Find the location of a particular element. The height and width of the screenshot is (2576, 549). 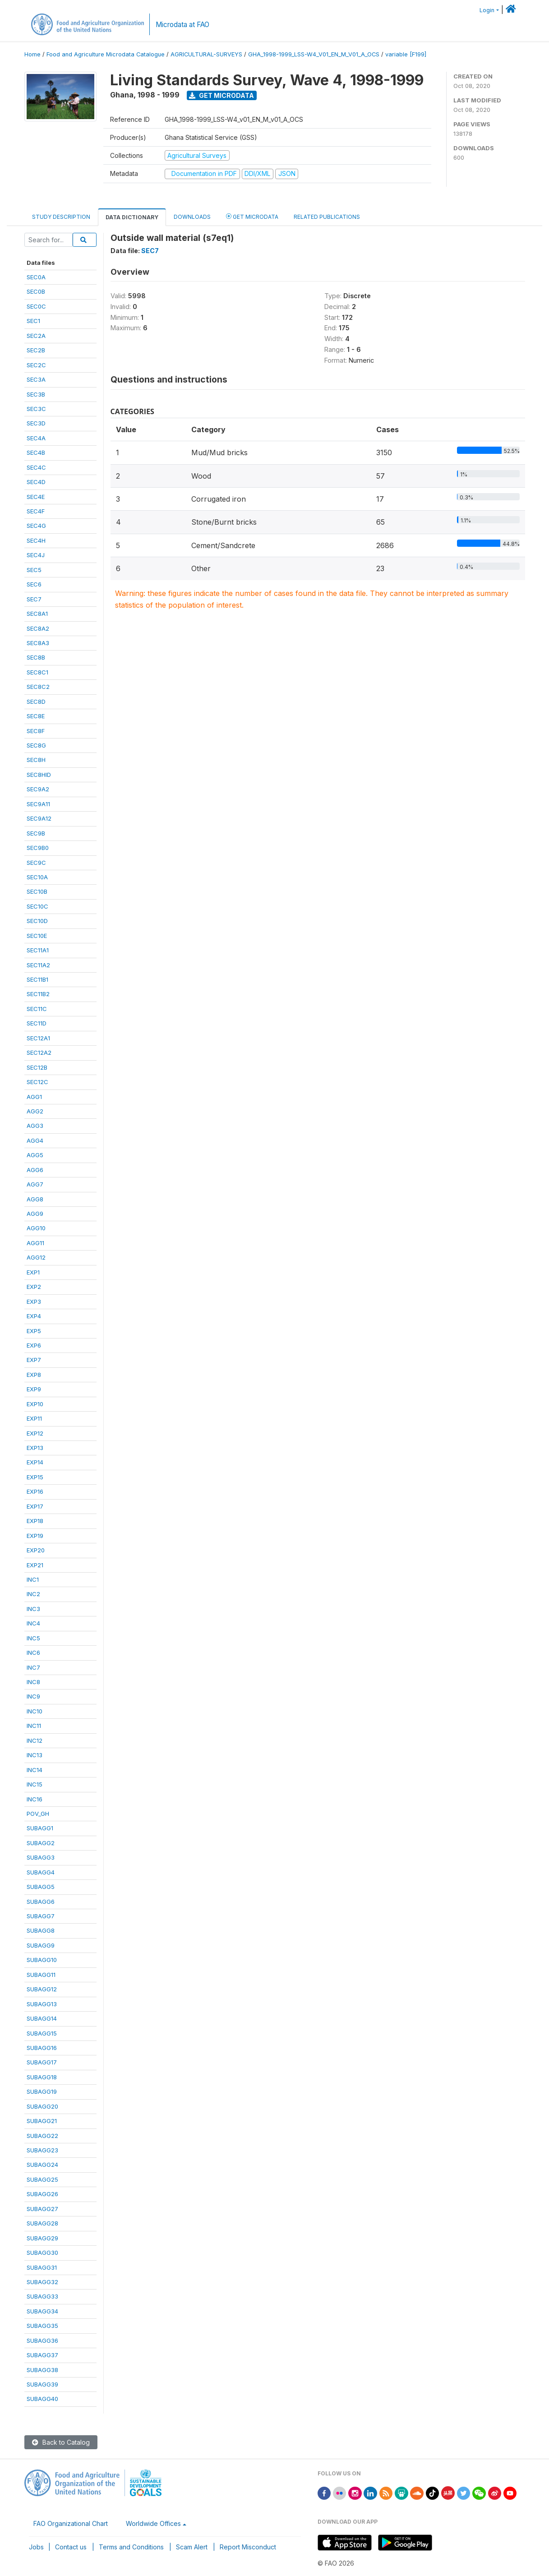

SUBAGG29 is located at coordinates (42, 2238).